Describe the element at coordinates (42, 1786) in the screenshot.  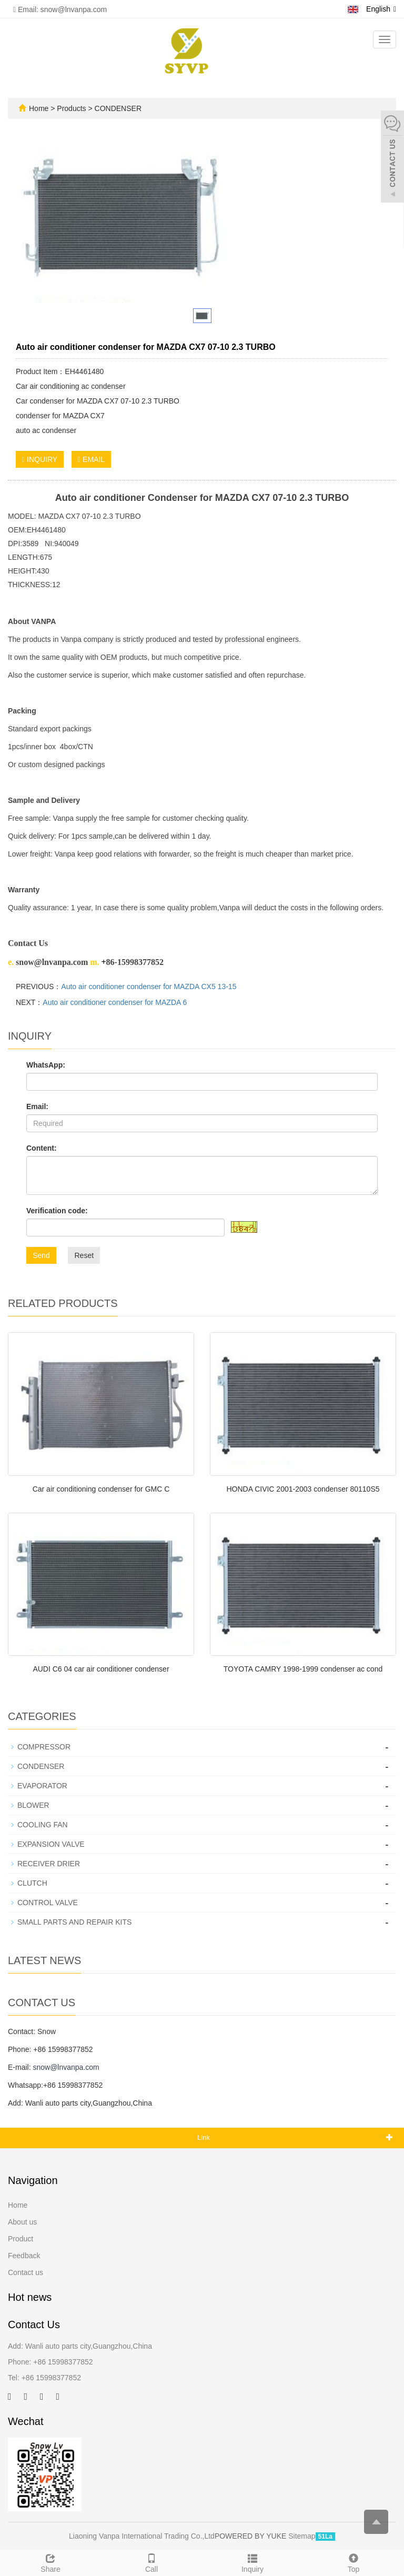
I see `EVAPORATOR` at that location.